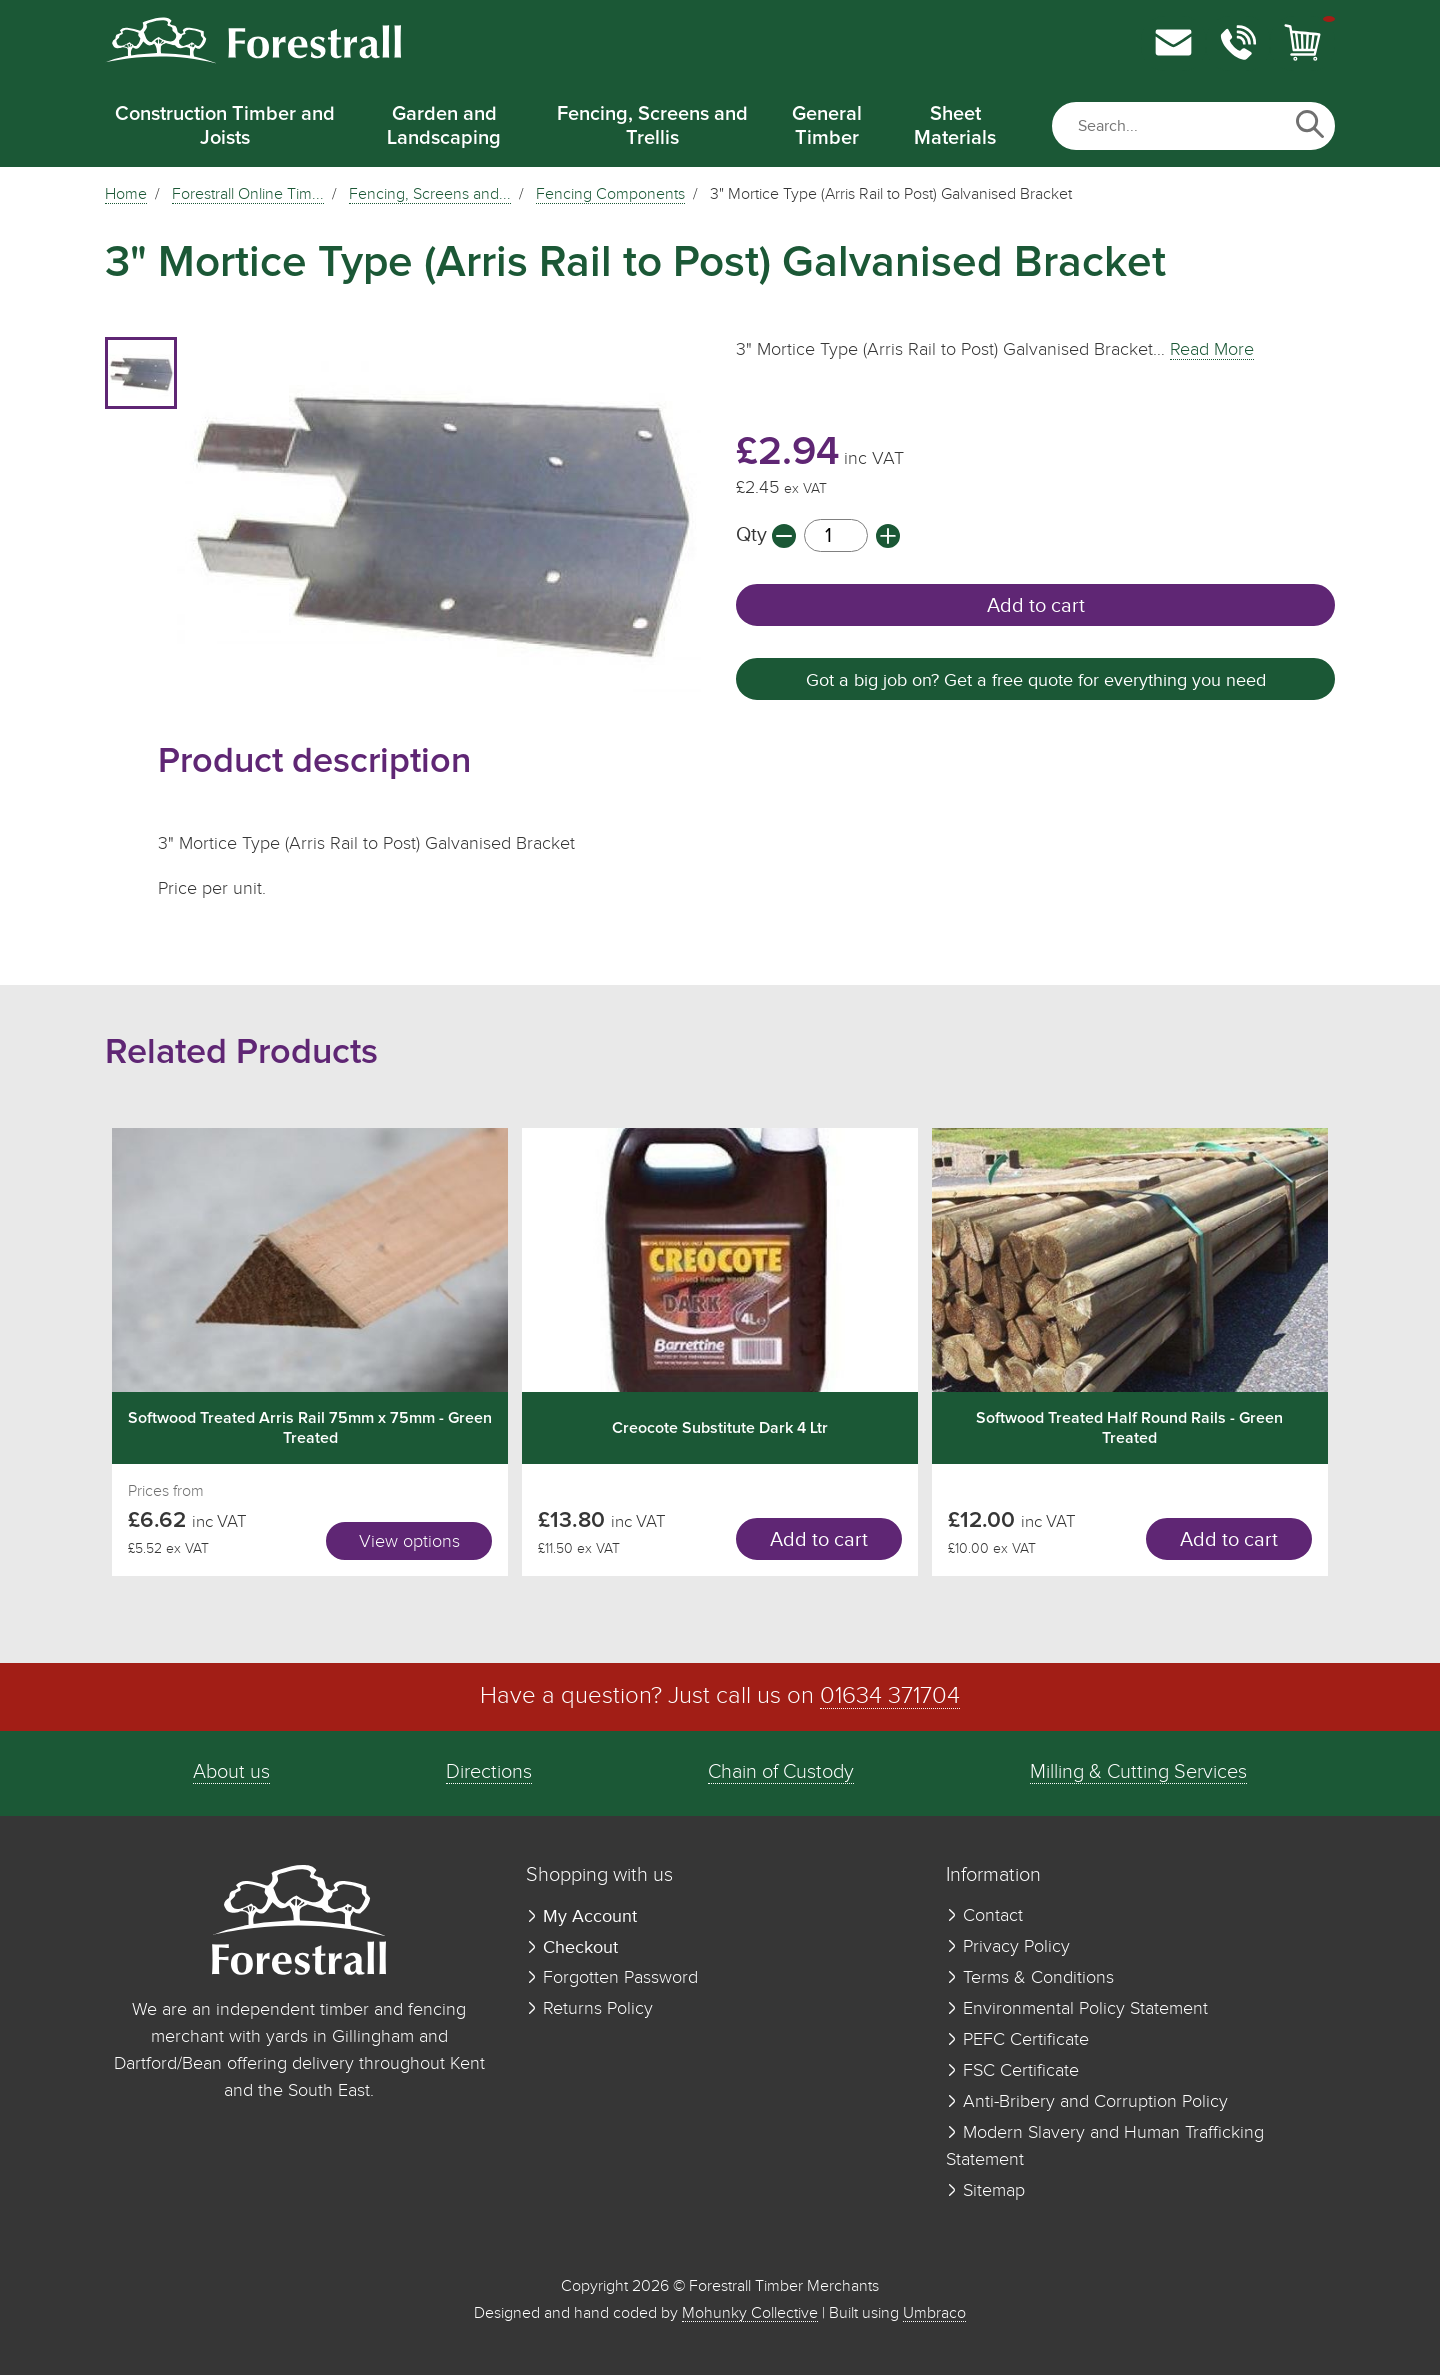 This screenshot has width=1440, height=2375. Describe the element at coordinates (612, 1978) in the screenshot. I see `Forgotten Password` at that location.